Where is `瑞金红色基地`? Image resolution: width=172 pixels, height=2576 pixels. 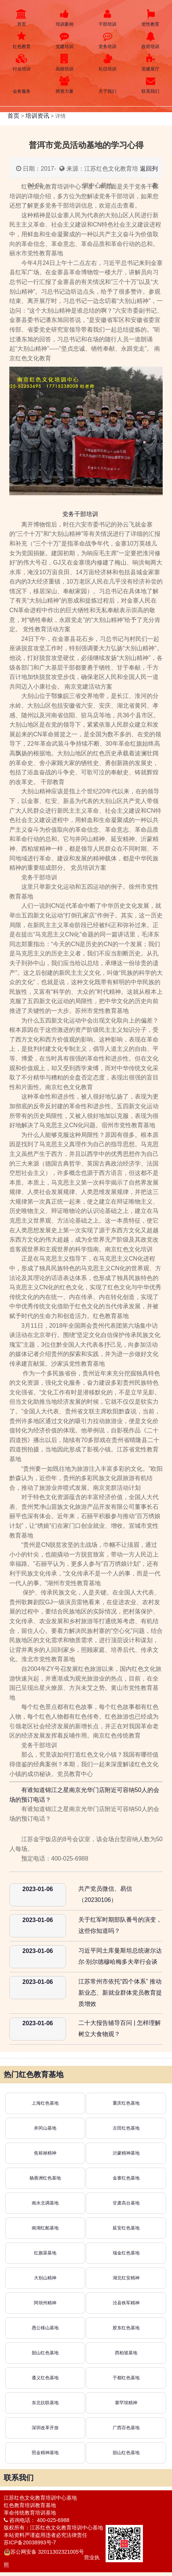 瑞金红色基地 is located at coordinates (126, 2253).